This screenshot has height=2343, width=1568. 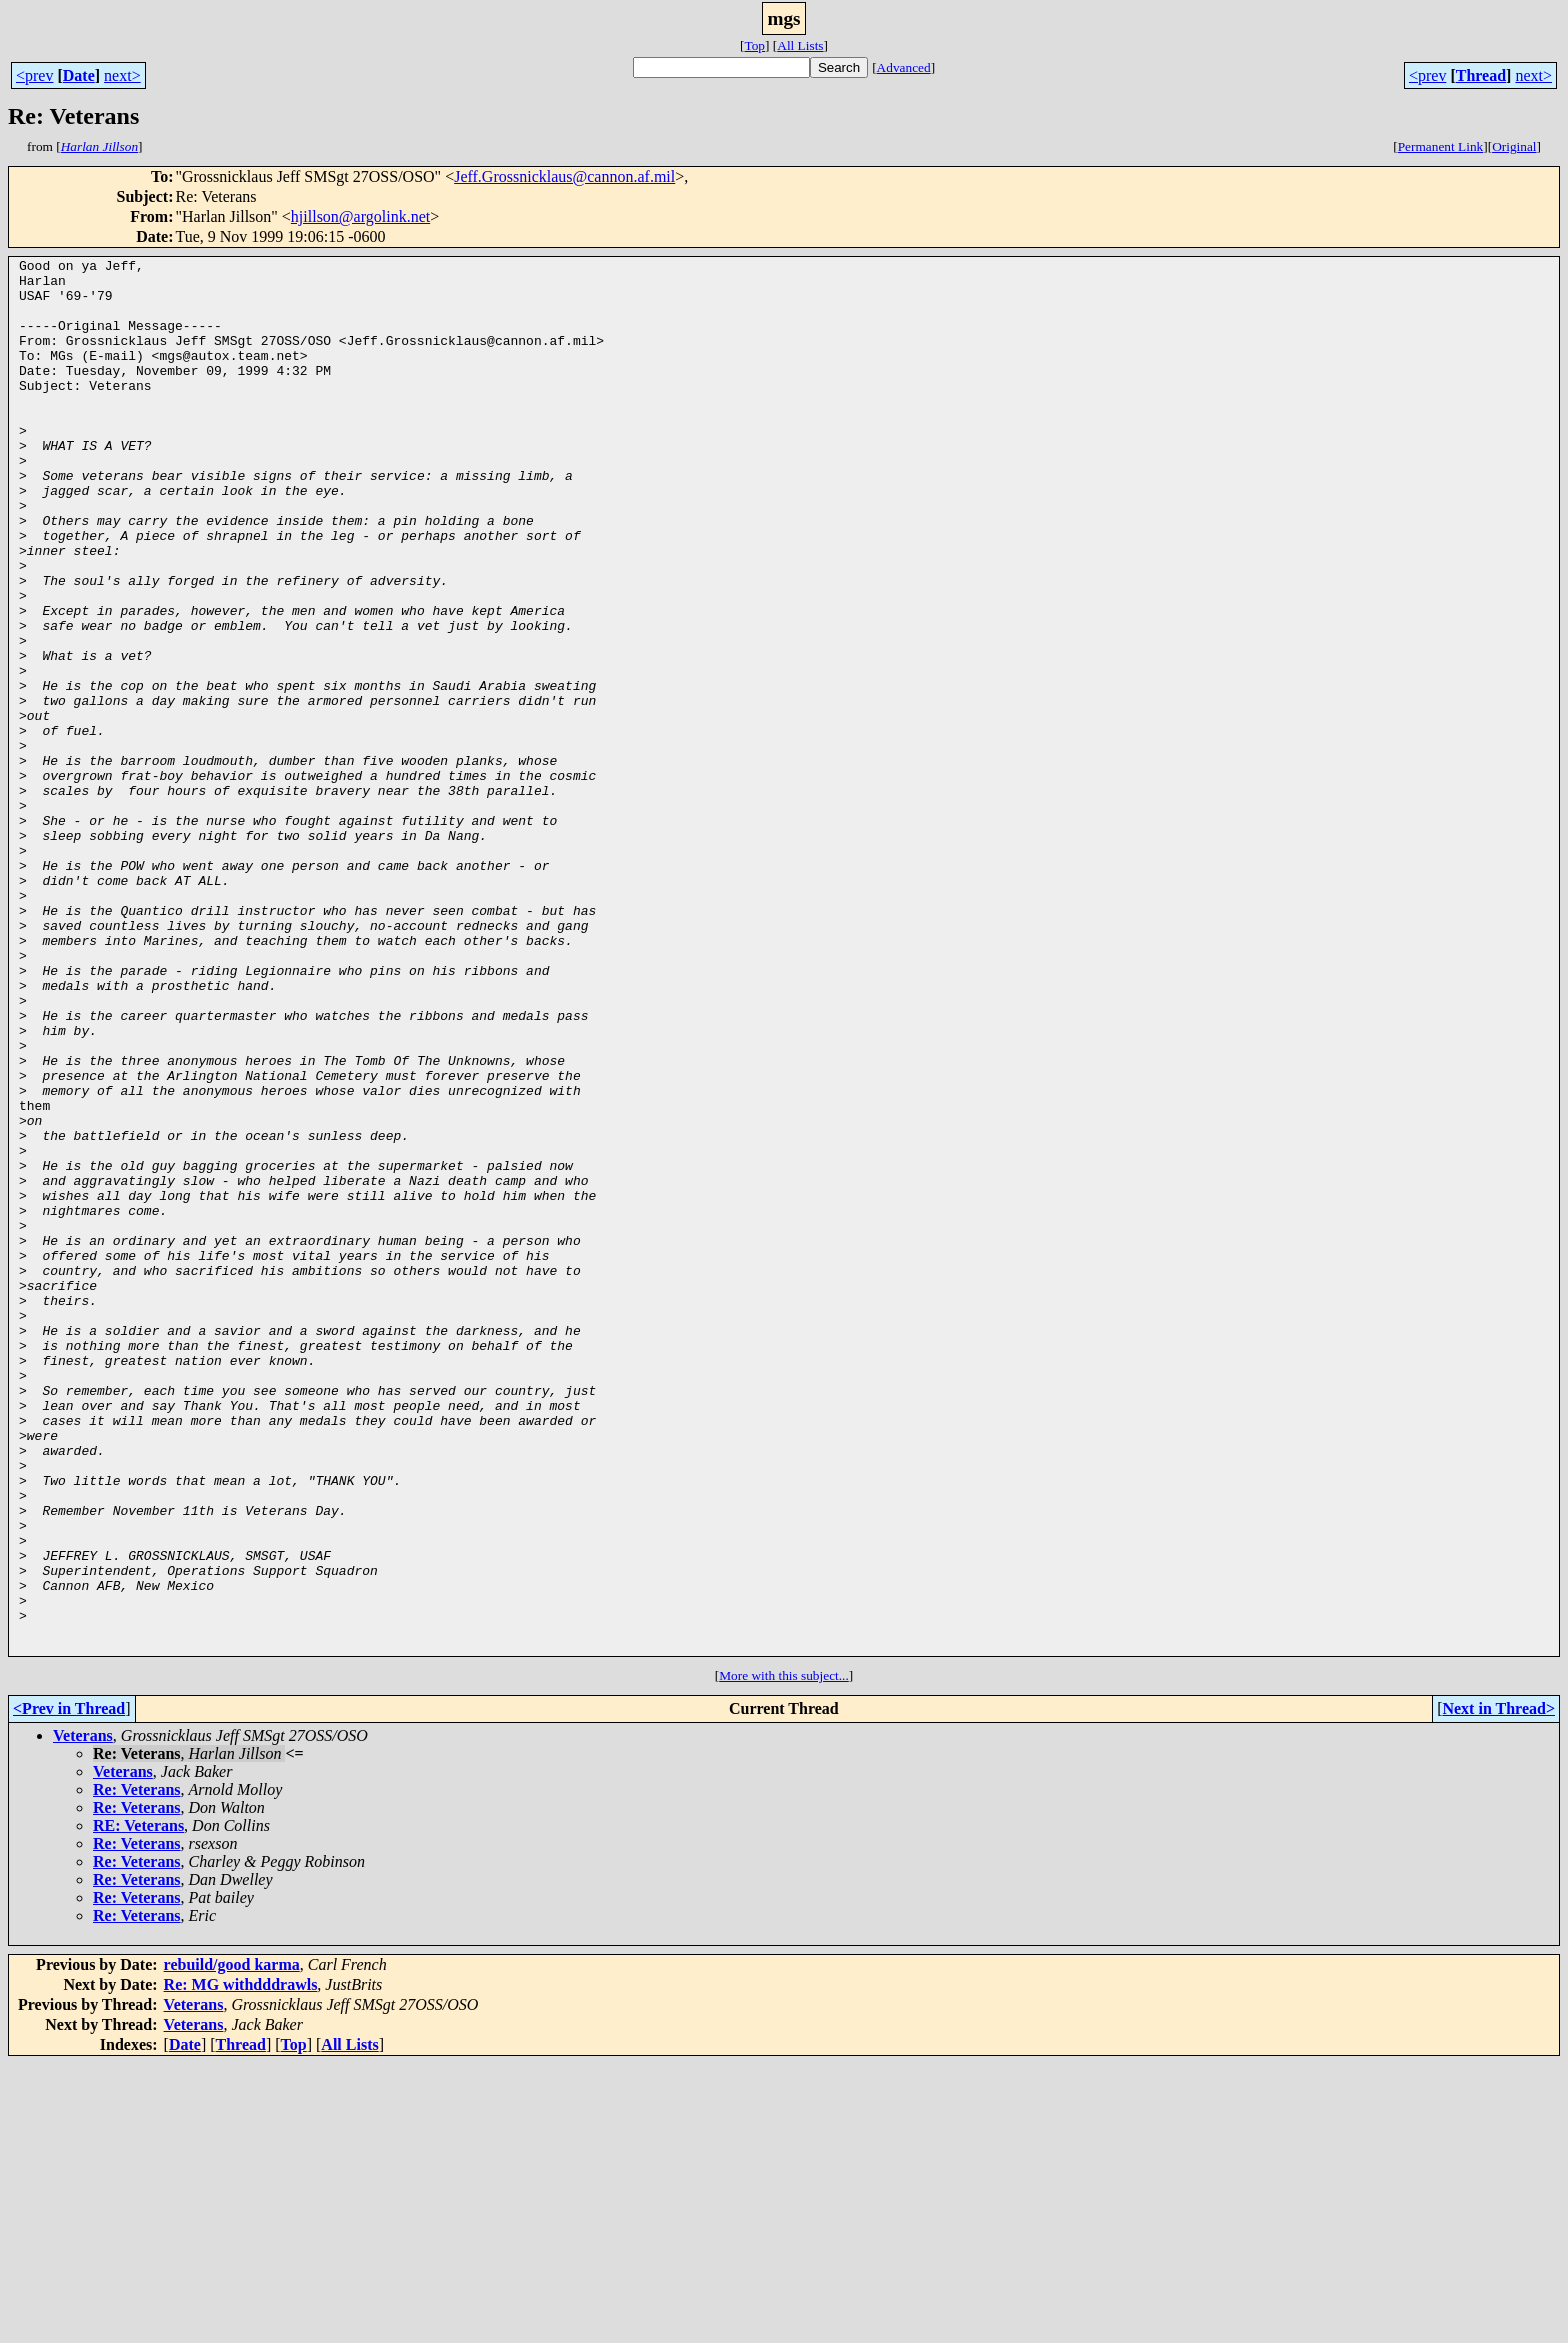 What do you see at coordinates (79, 75) in the screenshot?
I see `Date` at bounding box center [79, 75].